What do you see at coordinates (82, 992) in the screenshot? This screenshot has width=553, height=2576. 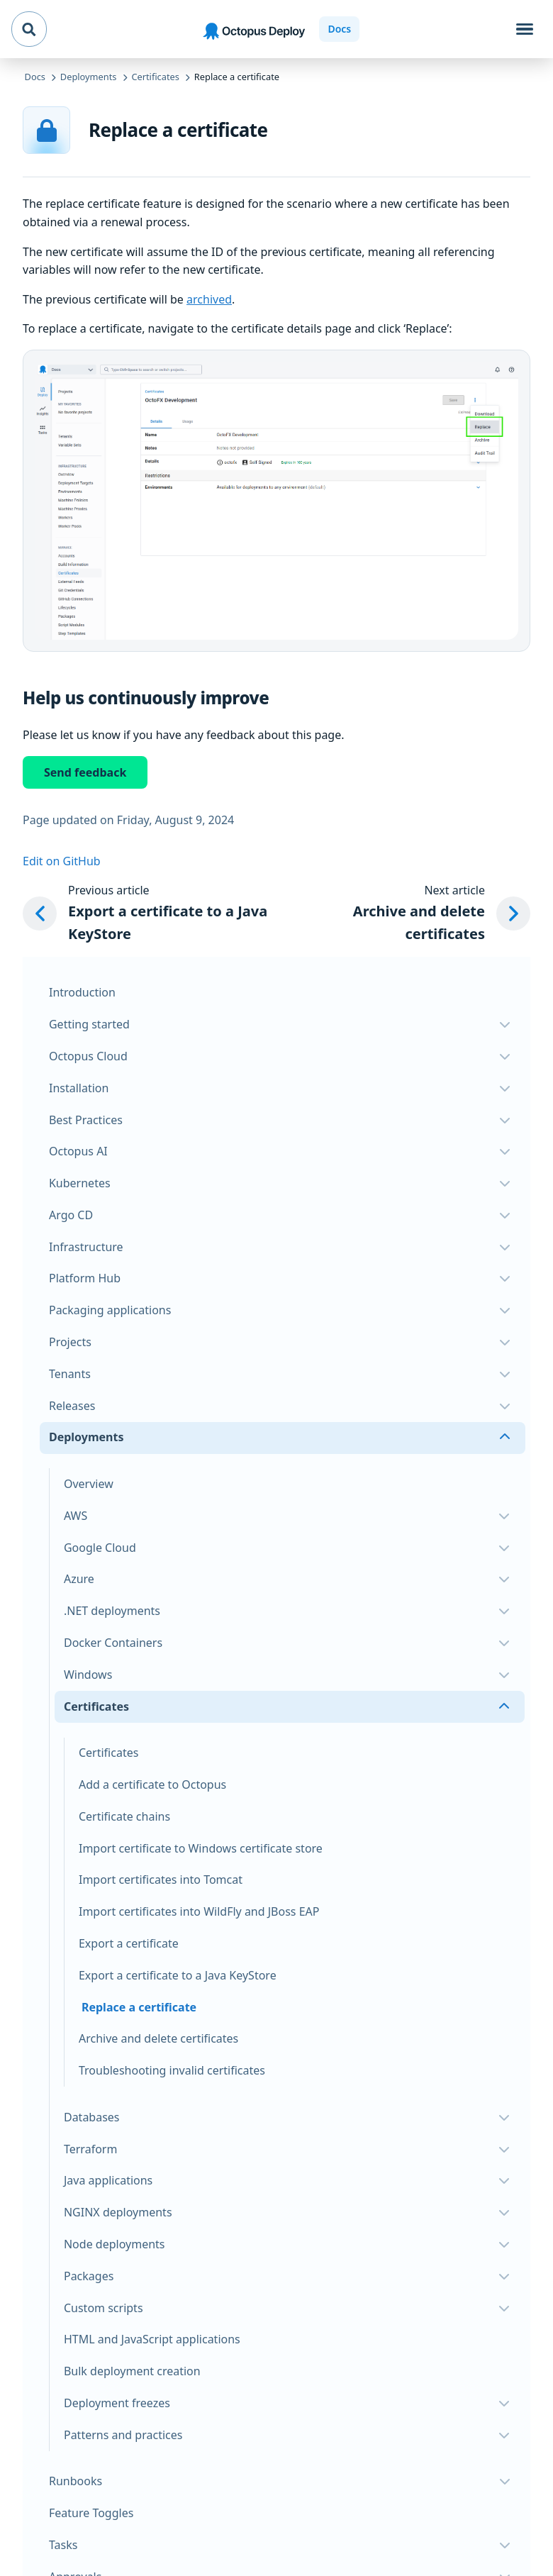 I see `Introduction` at bounding box center [82, 992].